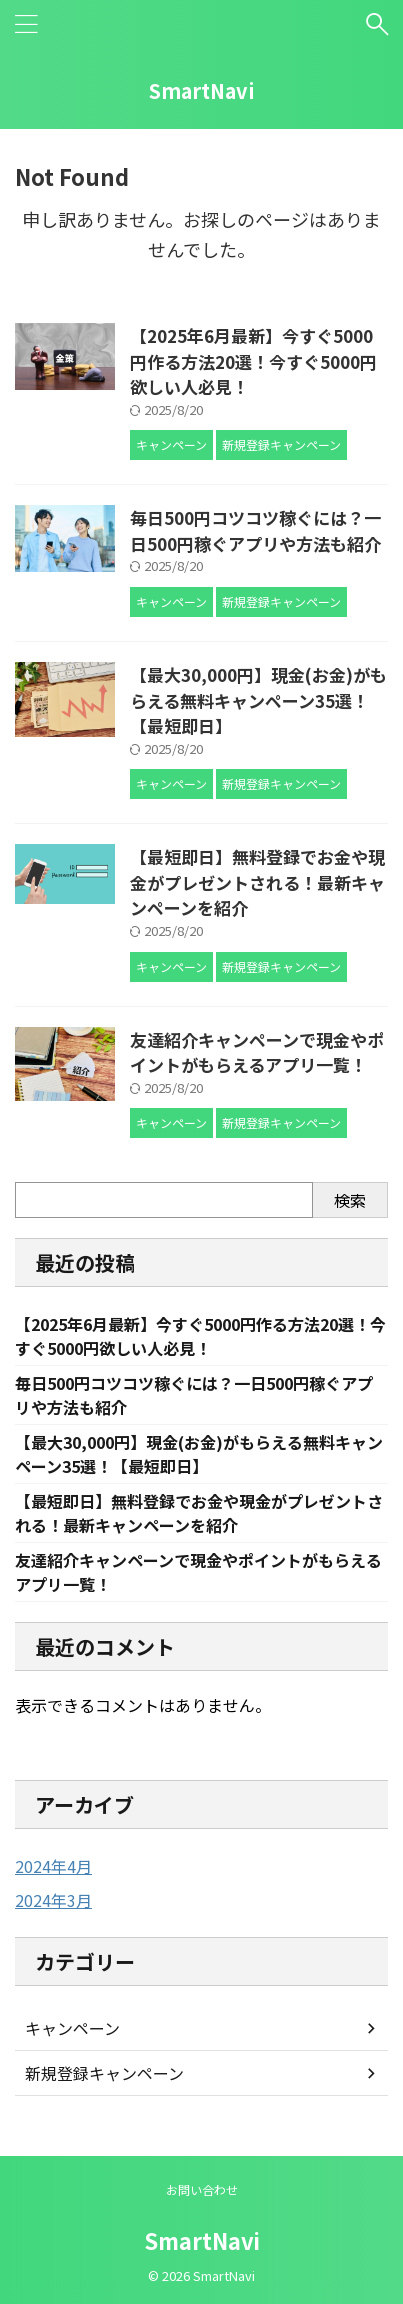 The width and height of the screenshot is (403, 2304). What do you see at coordinates (104, 2073) in the screenshot?
I see `新規登録キャンペーン` at bounding box center [104, 2073].